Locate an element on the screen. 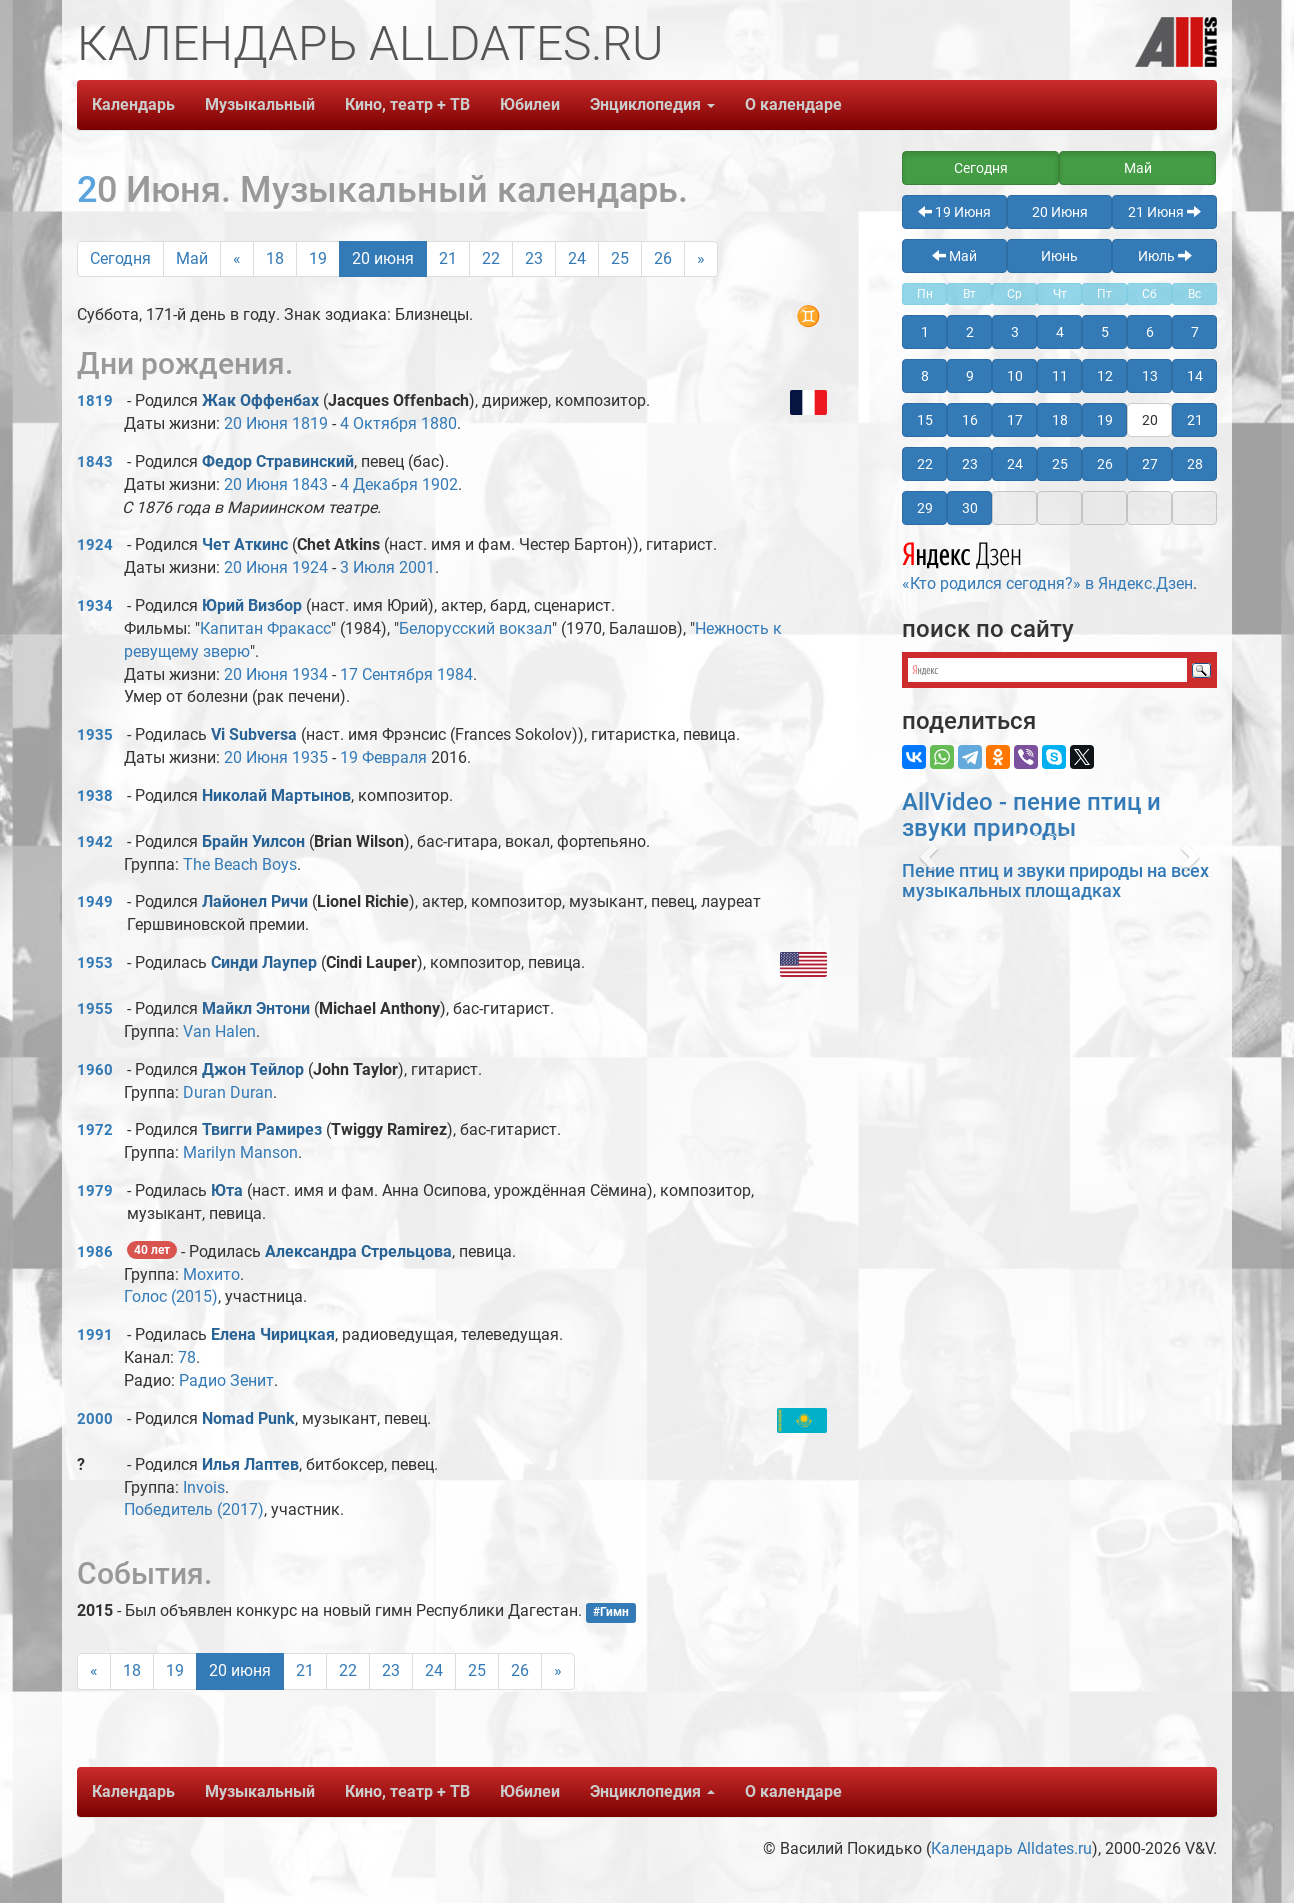  3 Июля is located at coordinates (367, 567).